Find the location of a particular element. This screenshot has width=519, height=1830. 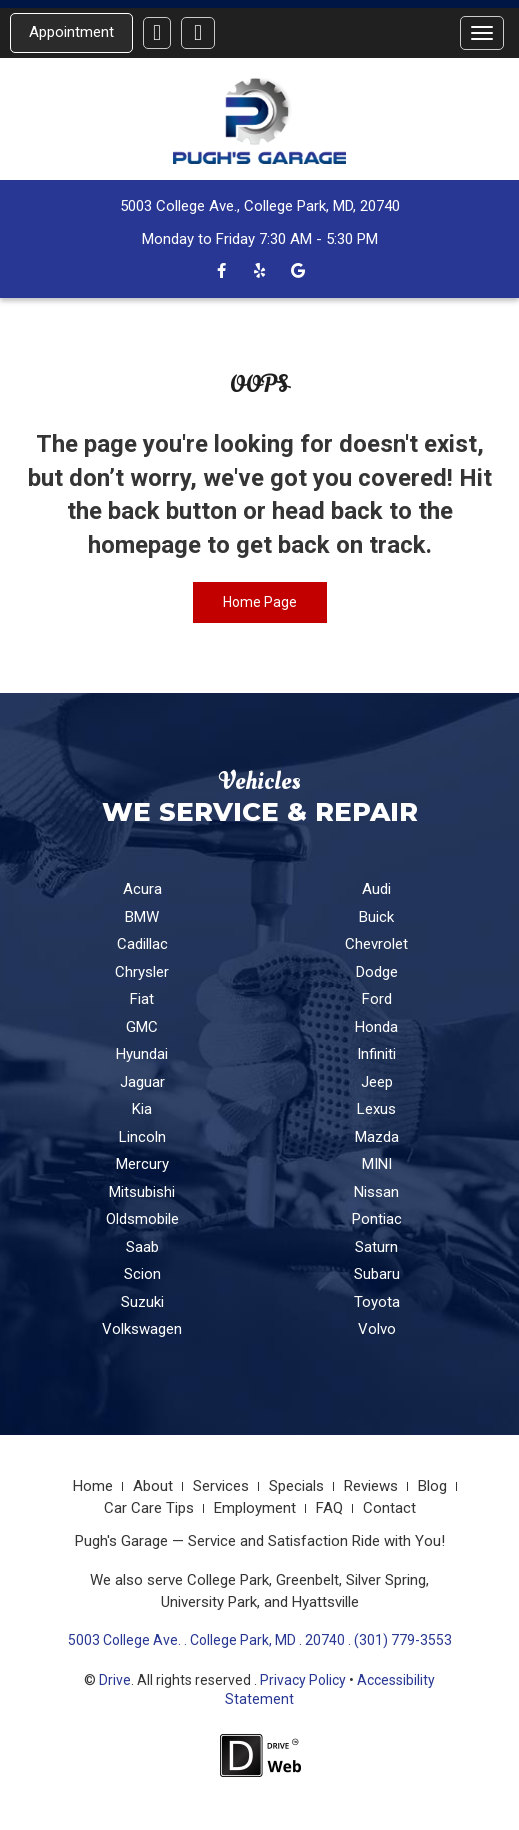

Chrysler is located at coordinates (142, 972).